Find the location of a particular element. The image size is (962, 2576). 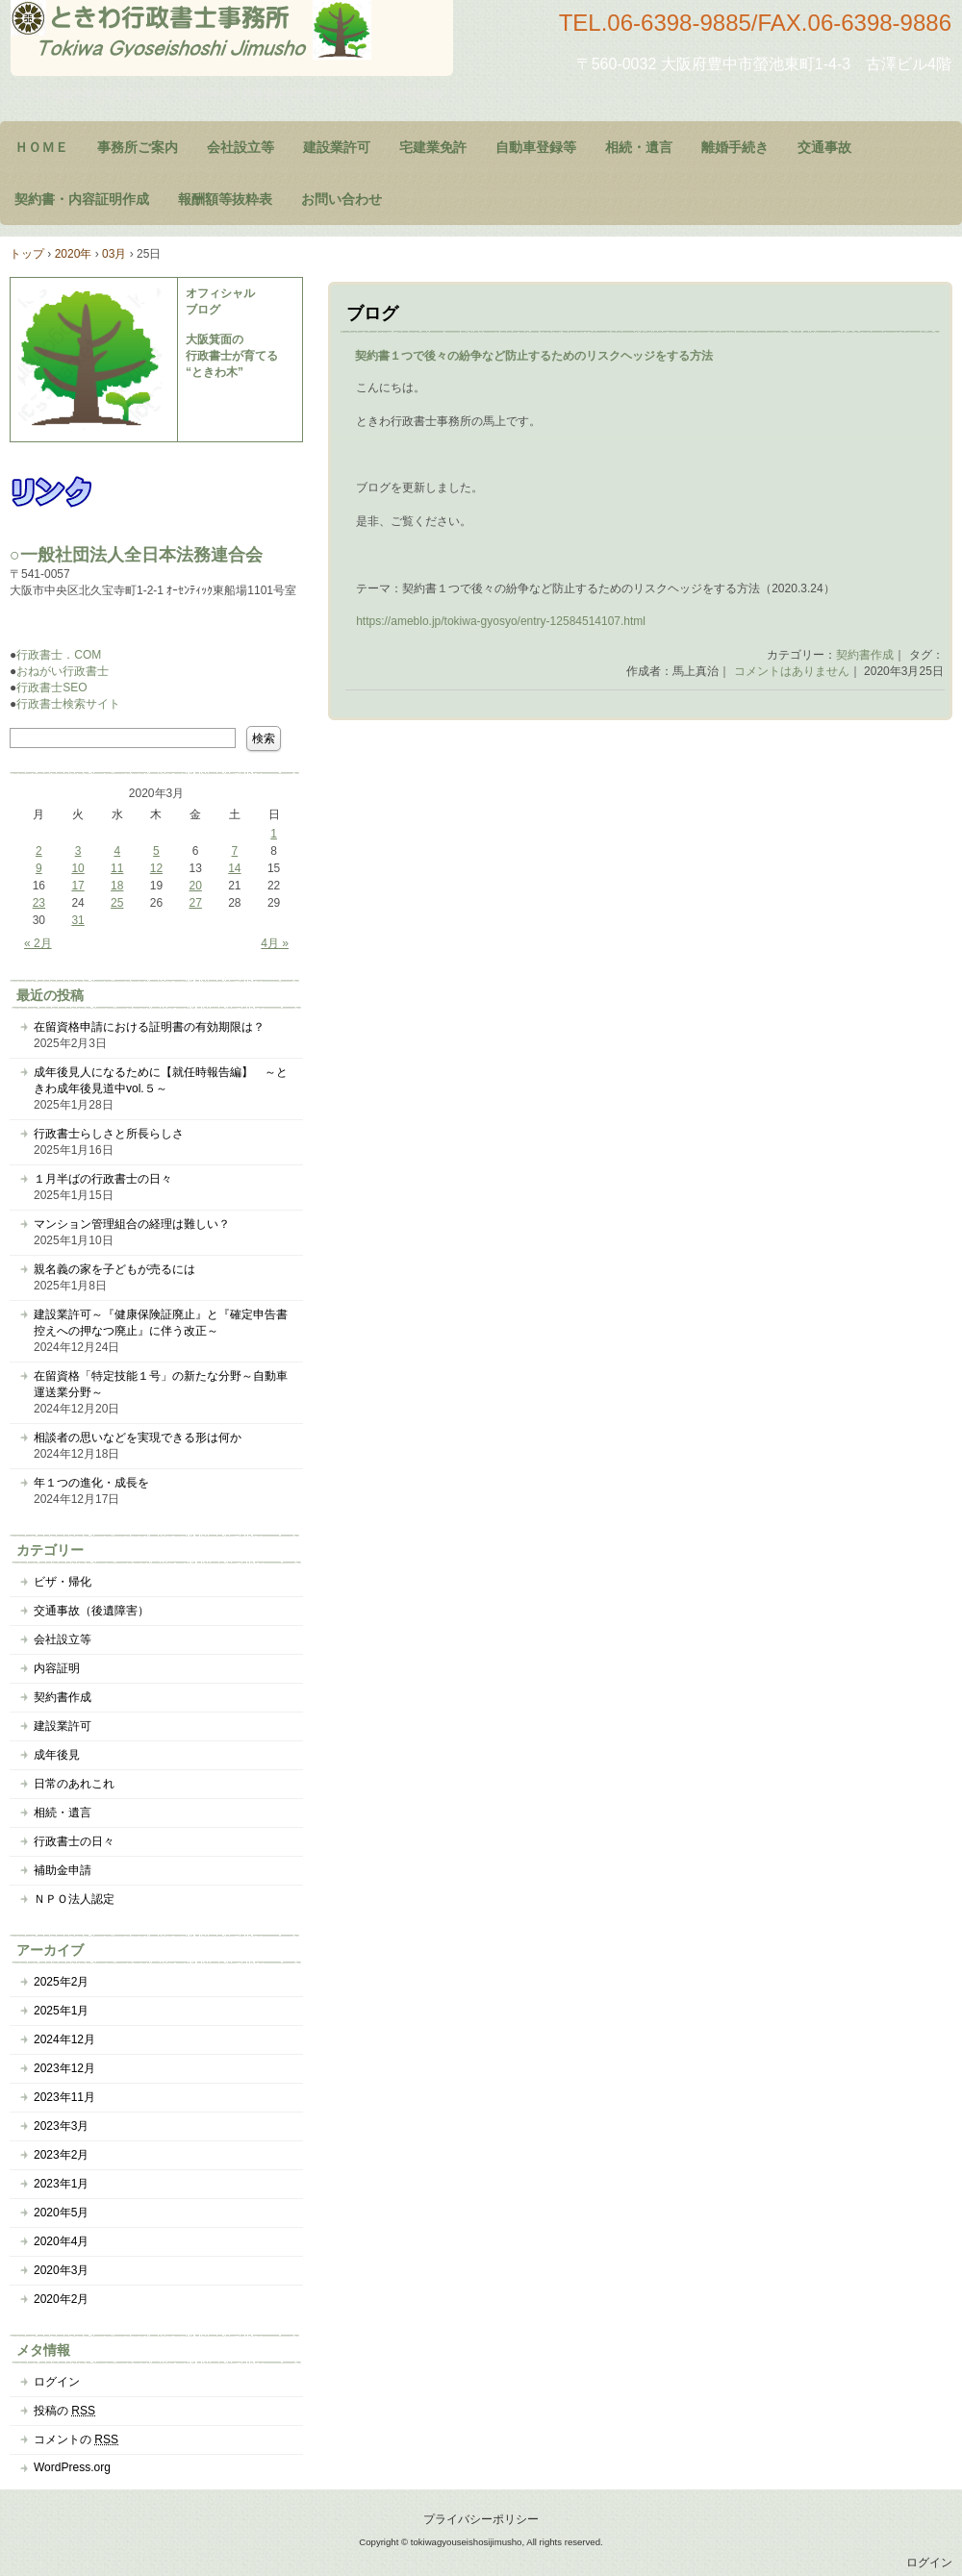

離婚手続き is located at coordinates (735, 147).